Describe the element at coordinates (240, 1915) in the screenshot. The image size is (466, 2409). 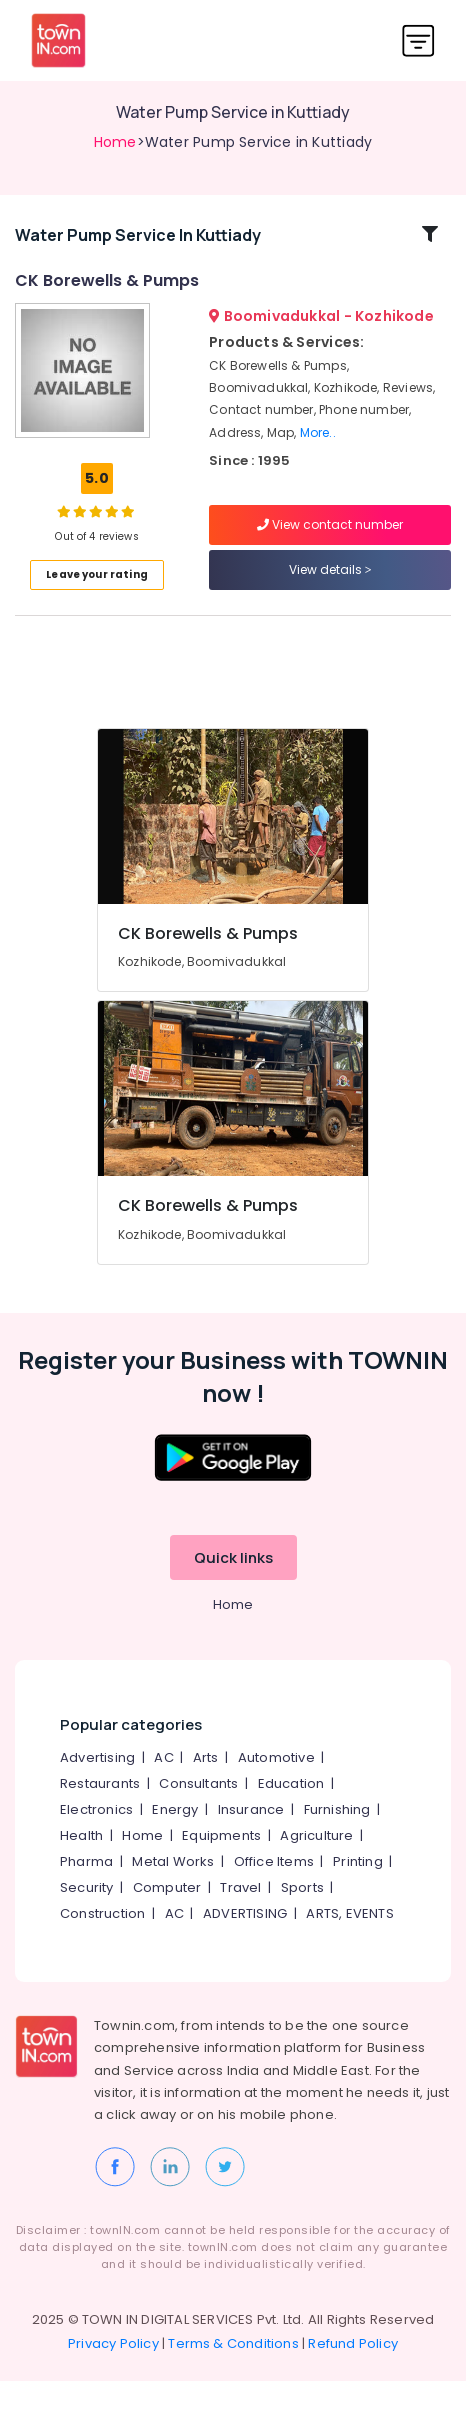
I see `Travel` at that location.